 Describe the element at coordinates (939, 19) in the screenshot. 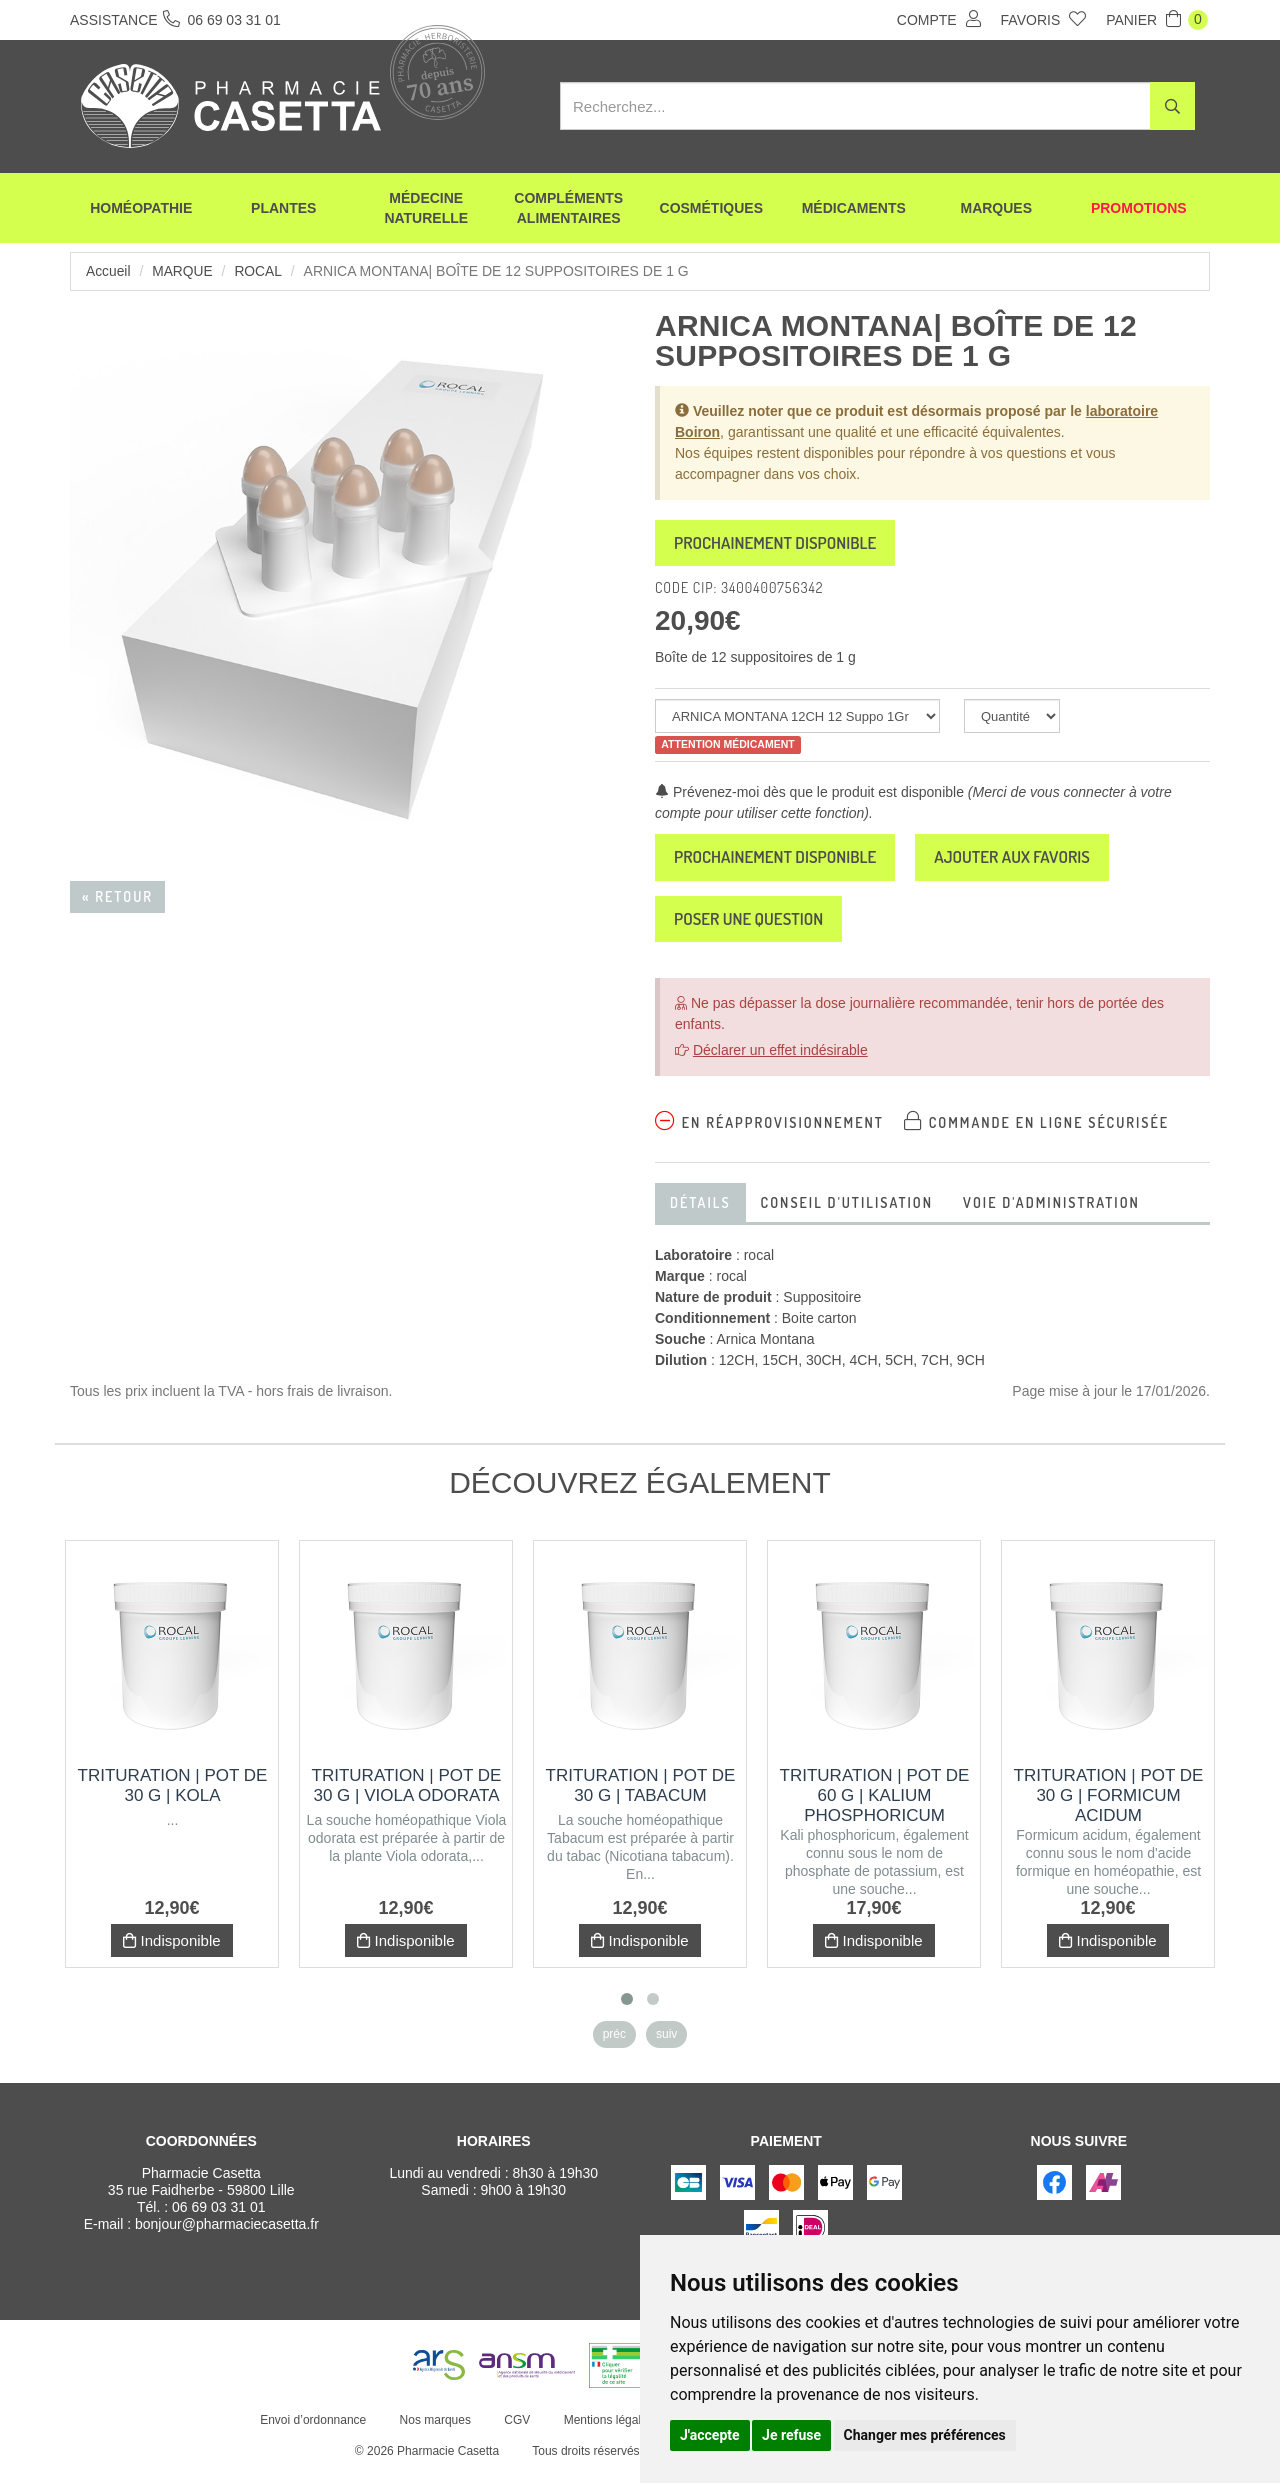

I see `Compte` at that location.